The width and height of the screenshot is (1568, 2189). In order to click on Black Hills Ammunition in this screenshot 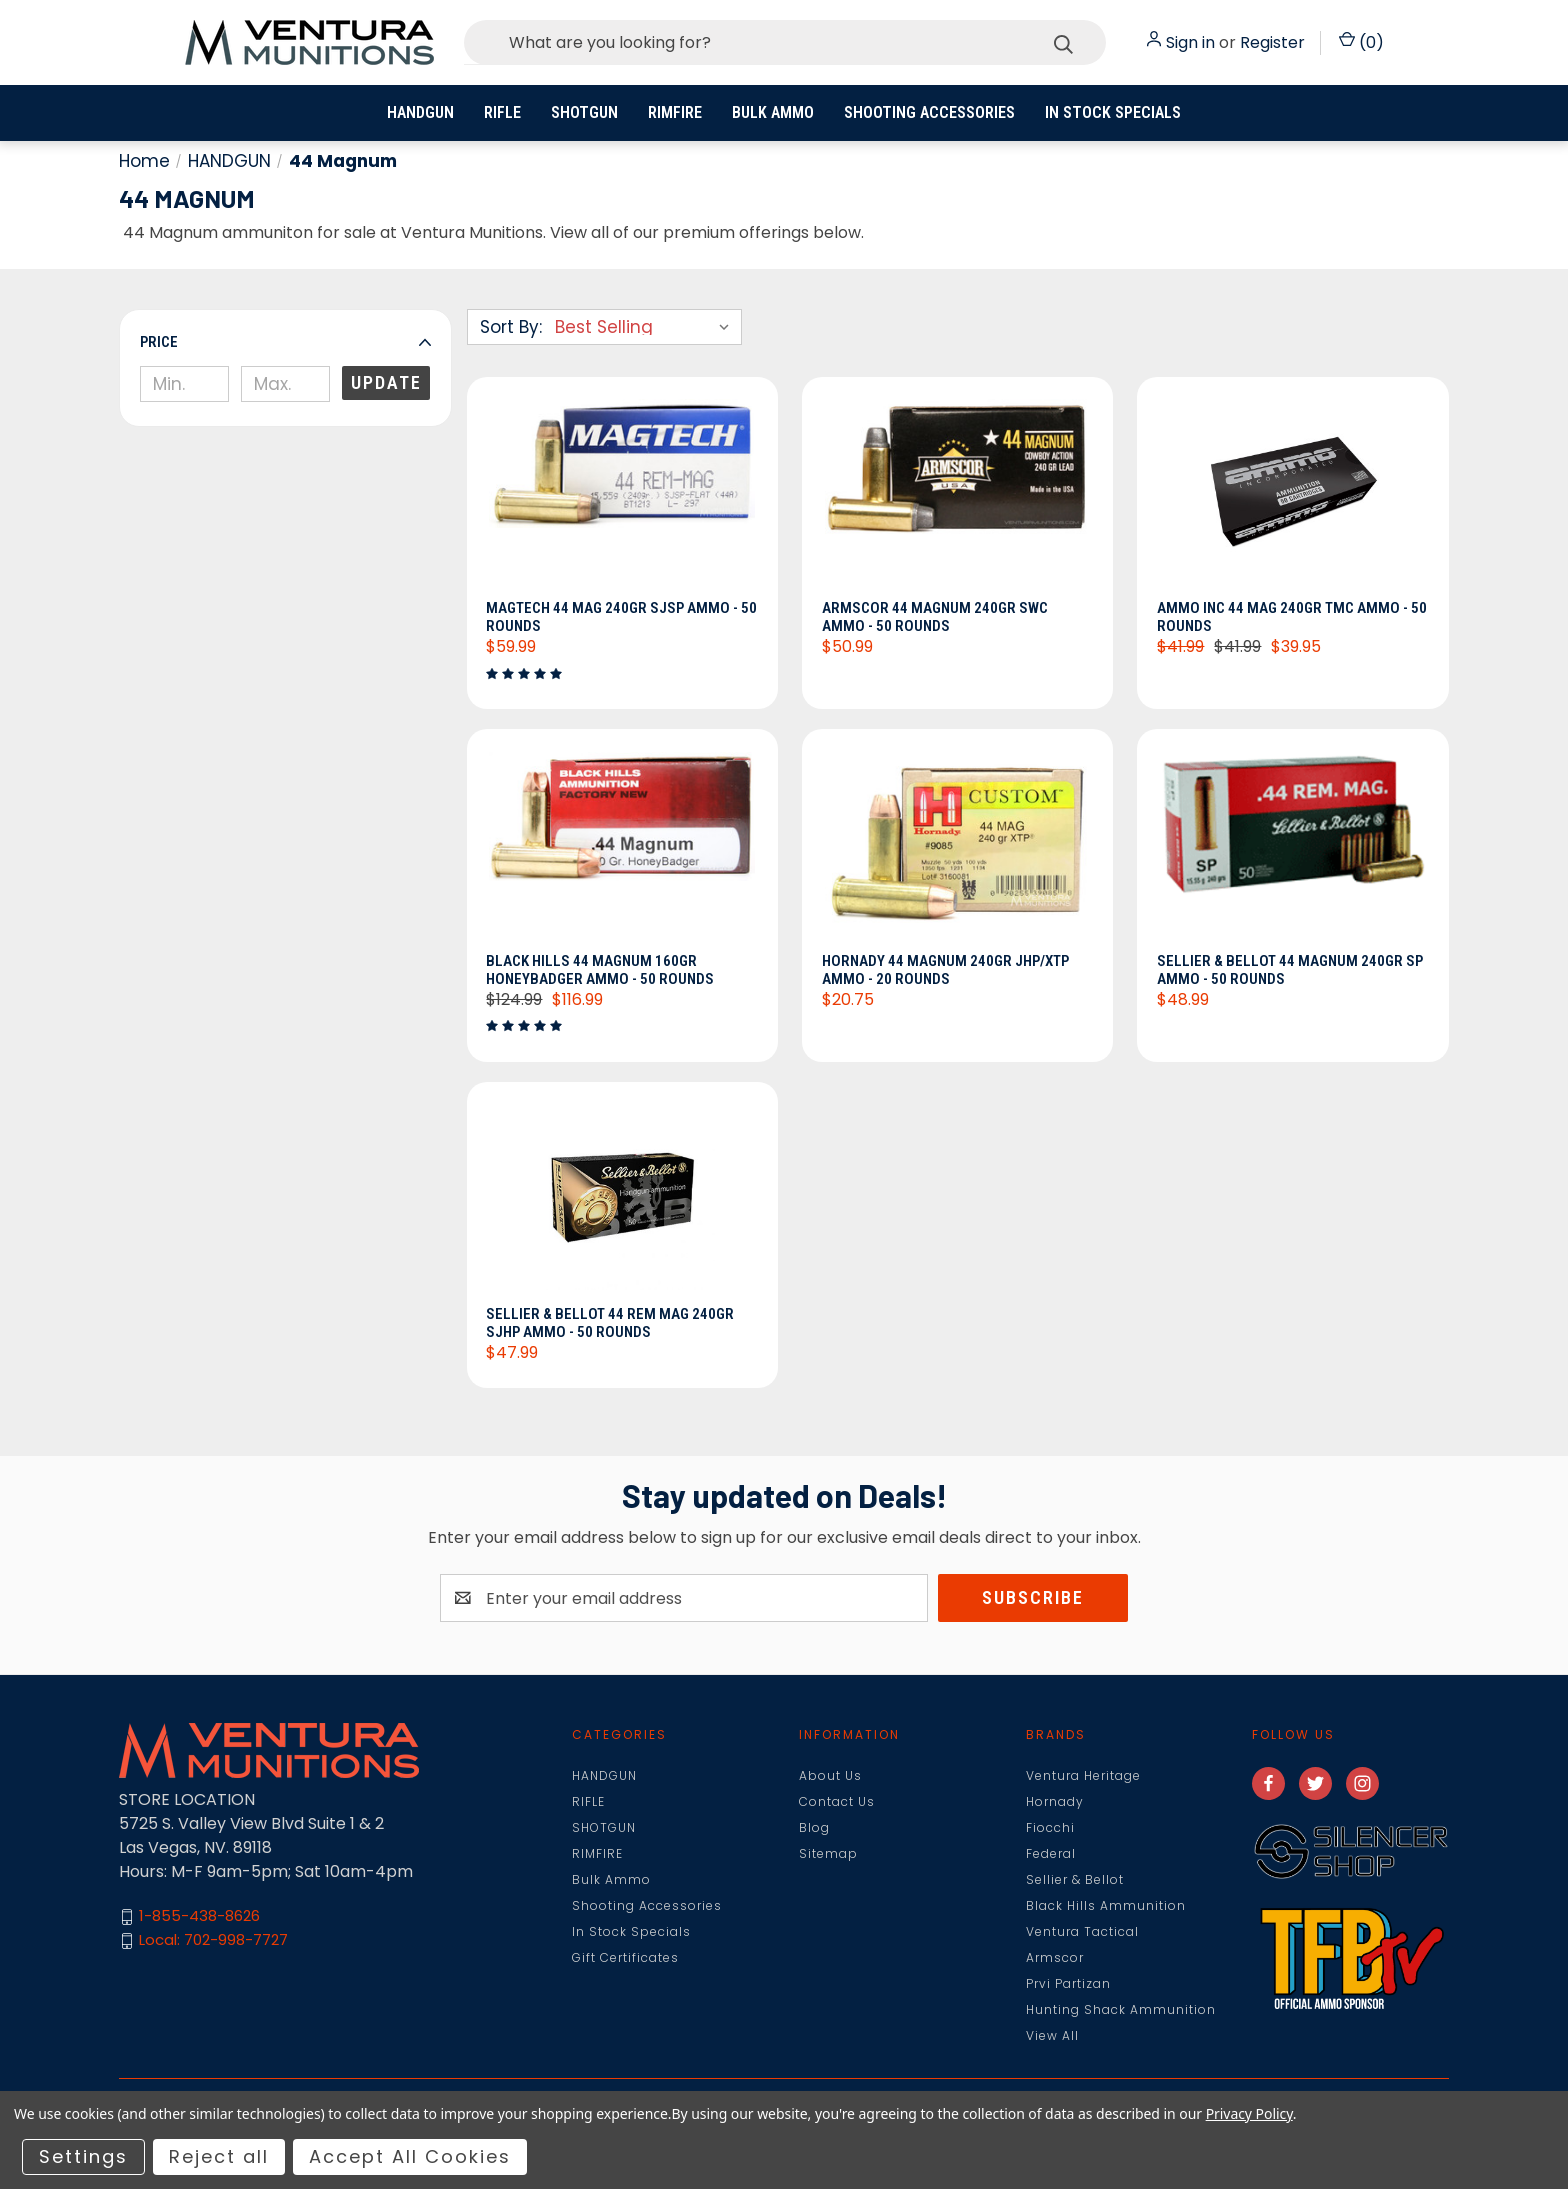, I will do `click(1106, 1905)`.